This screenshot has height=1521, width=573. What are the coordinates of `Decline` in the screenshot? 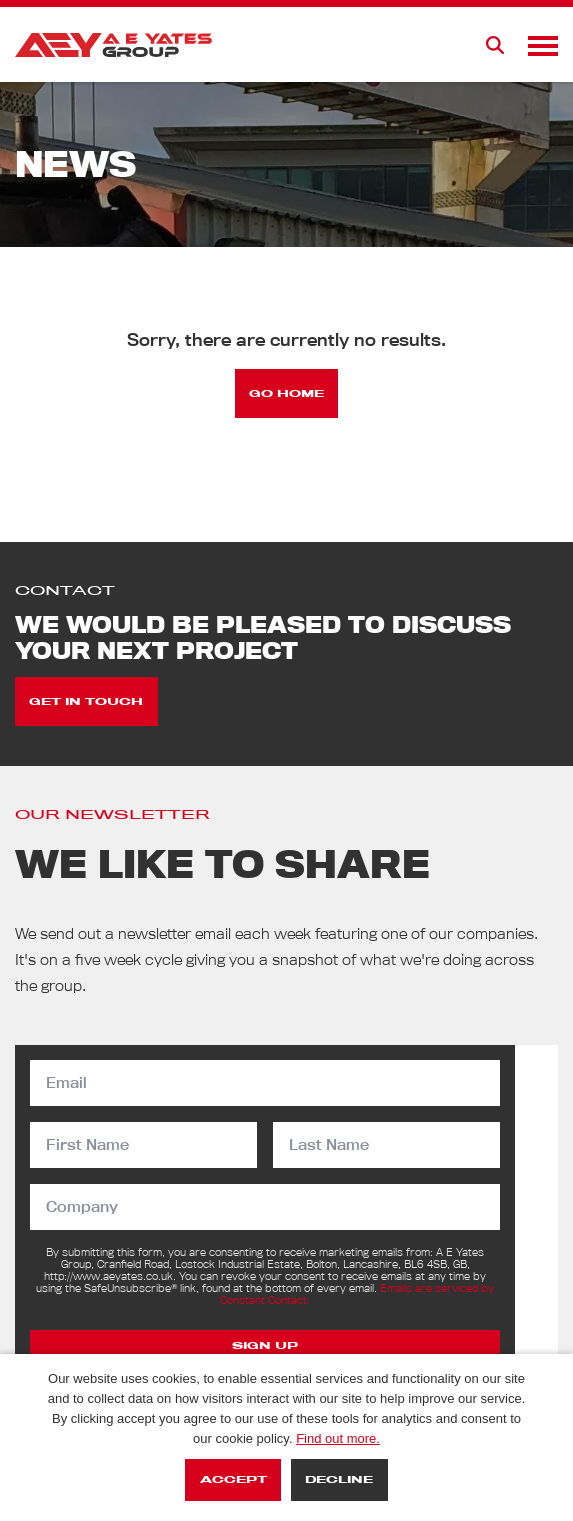 It's located at (339, 1479).